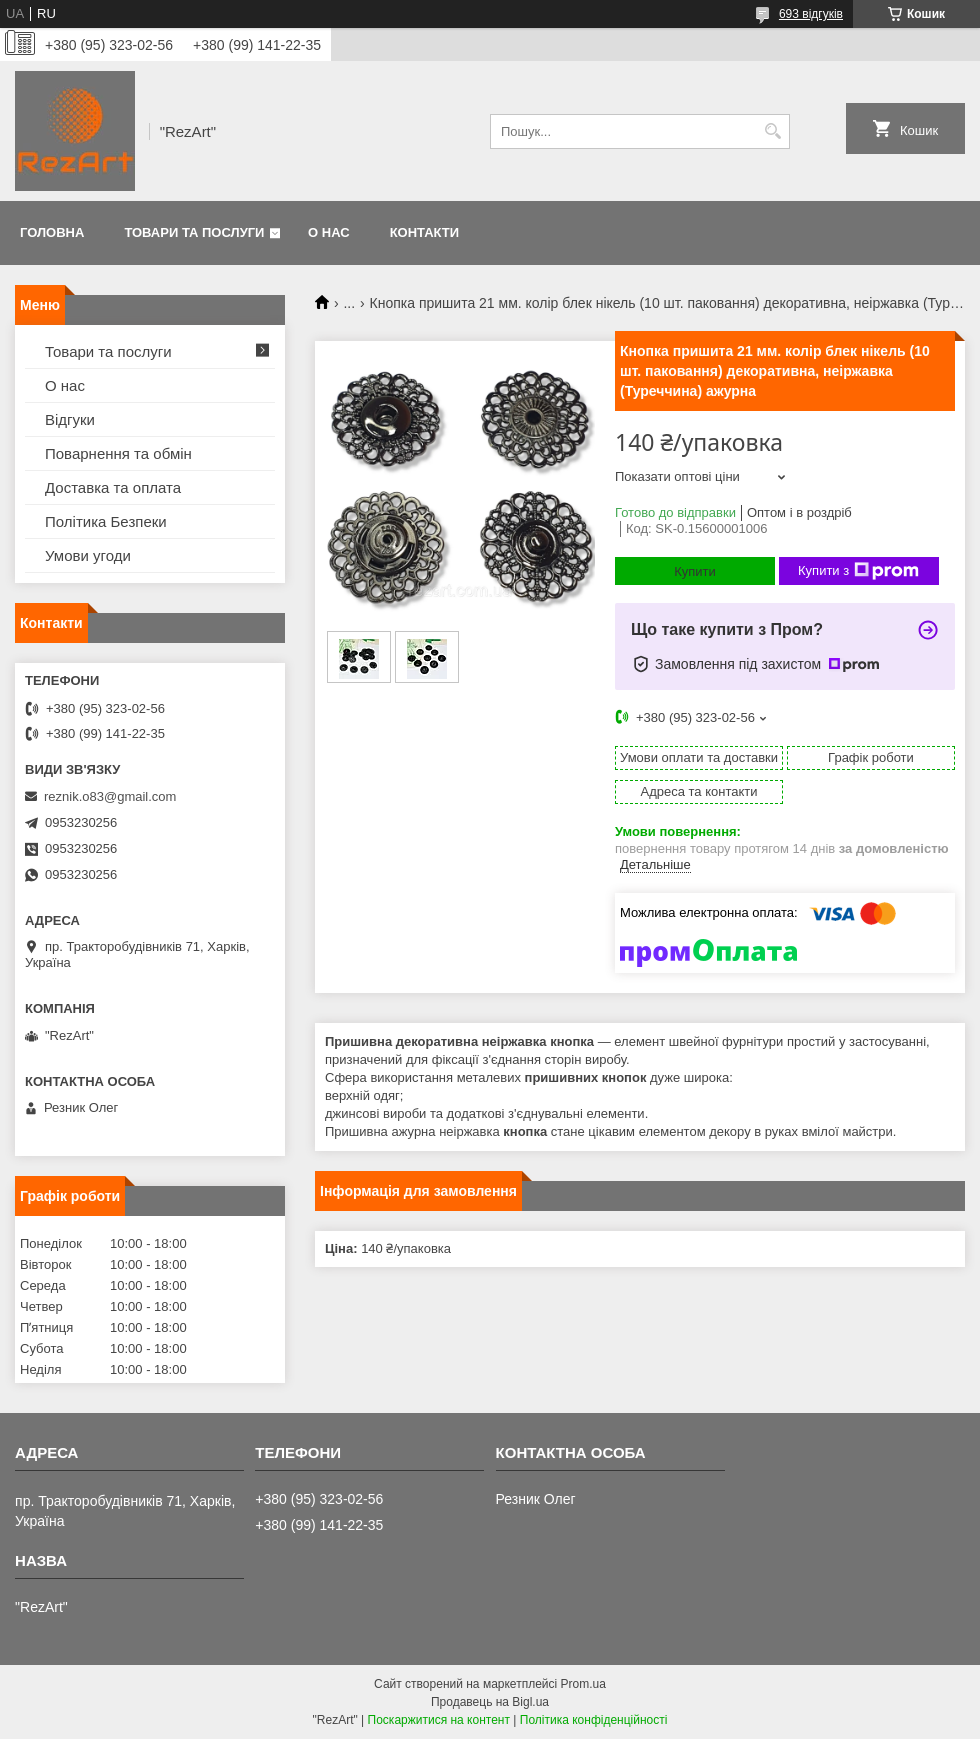 The height and width of the screenshot is (1739, 980). I want to click on [Шукати], so click(772, 131).